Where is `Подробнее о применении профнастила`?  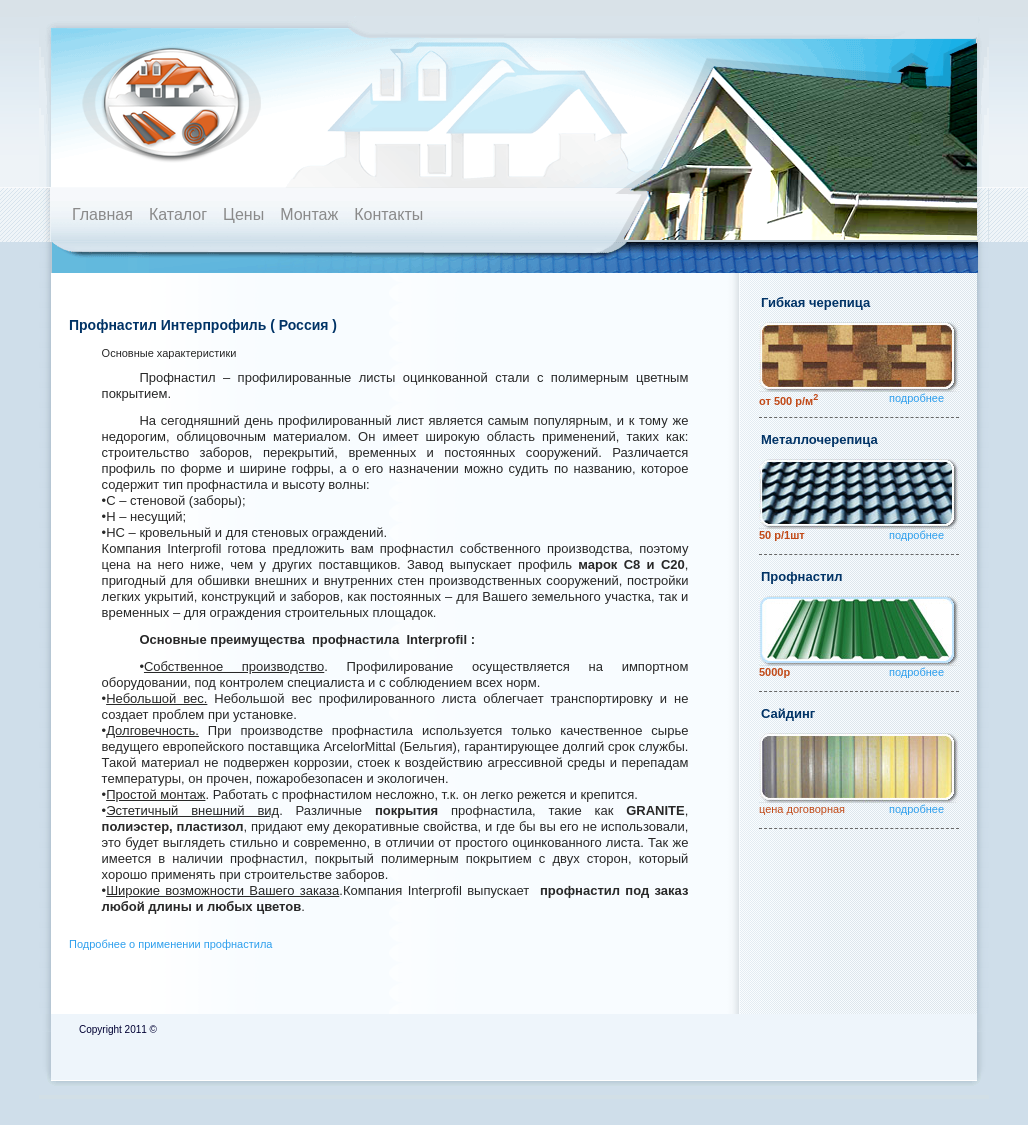 Подробнее о применении профнастила is located at coordinates (170, 944).